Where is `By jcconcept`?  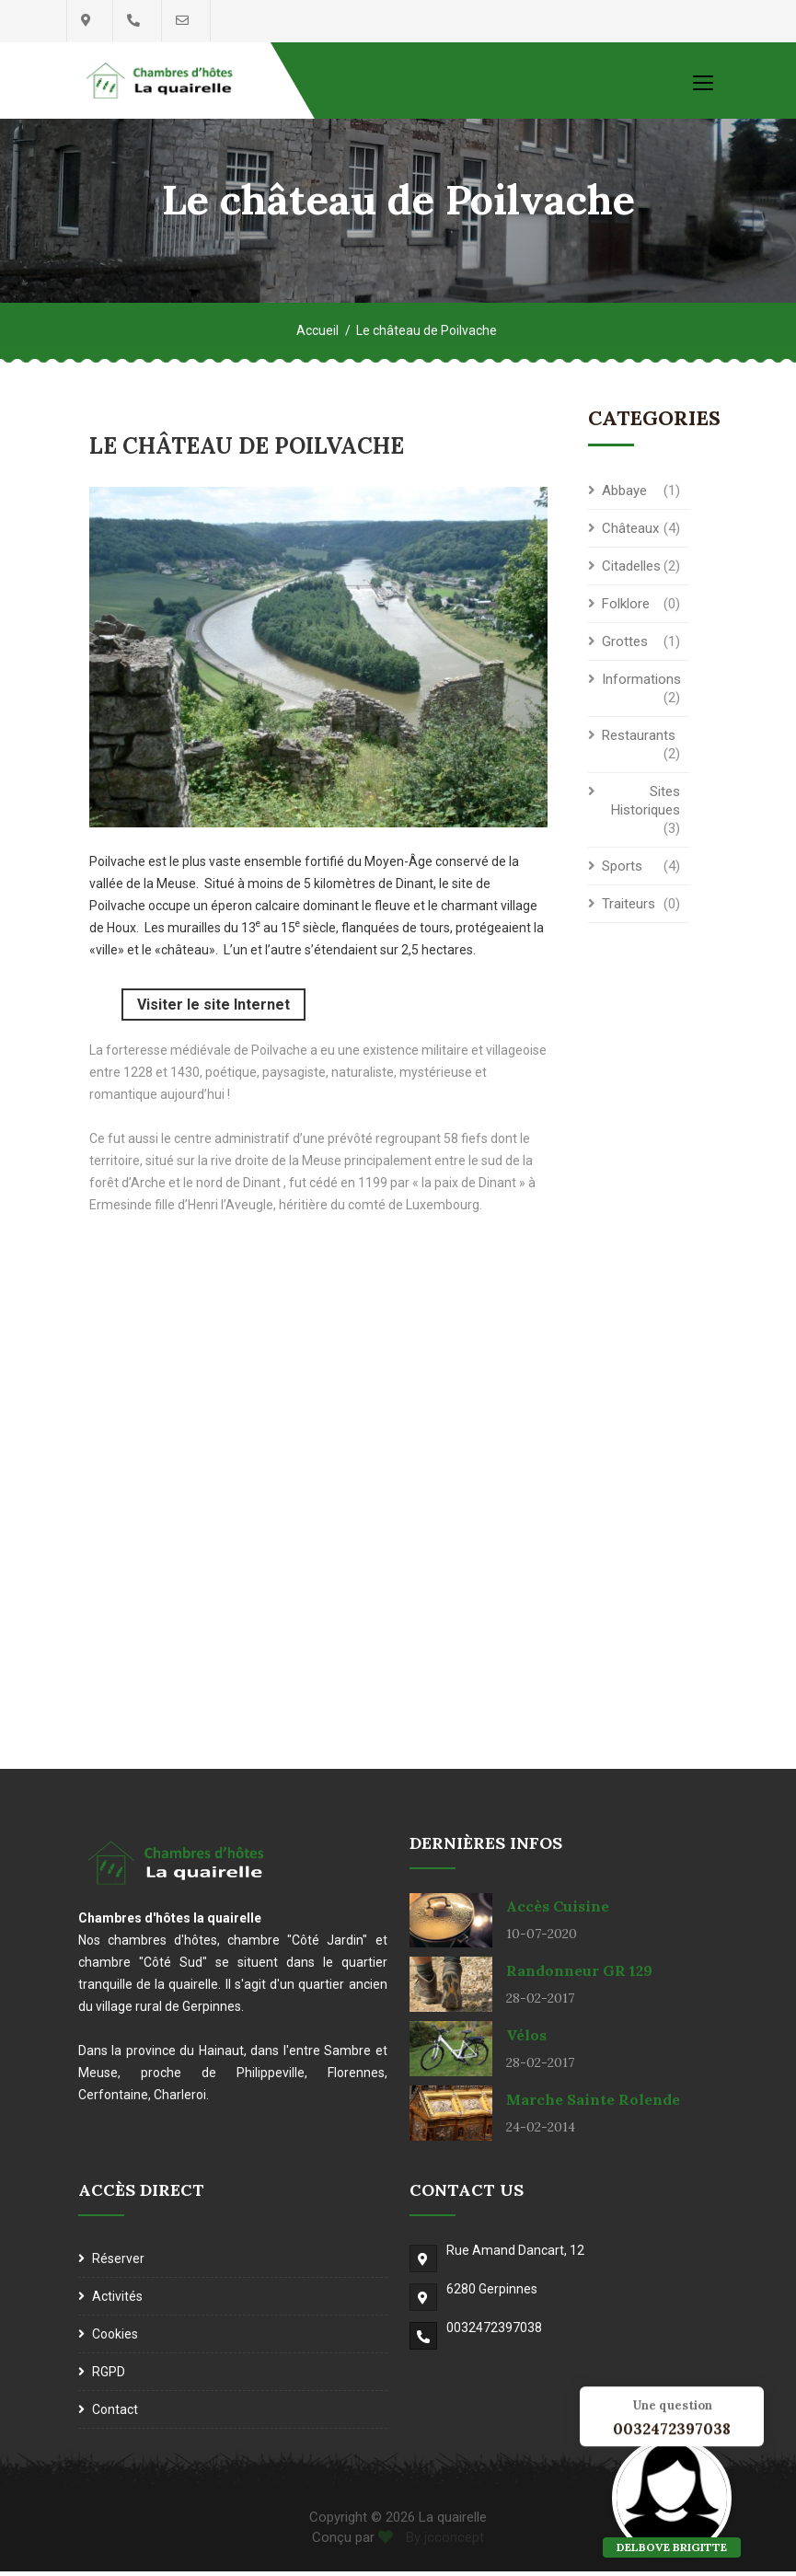
By jcconcept is located at coordinates (443, 2543).